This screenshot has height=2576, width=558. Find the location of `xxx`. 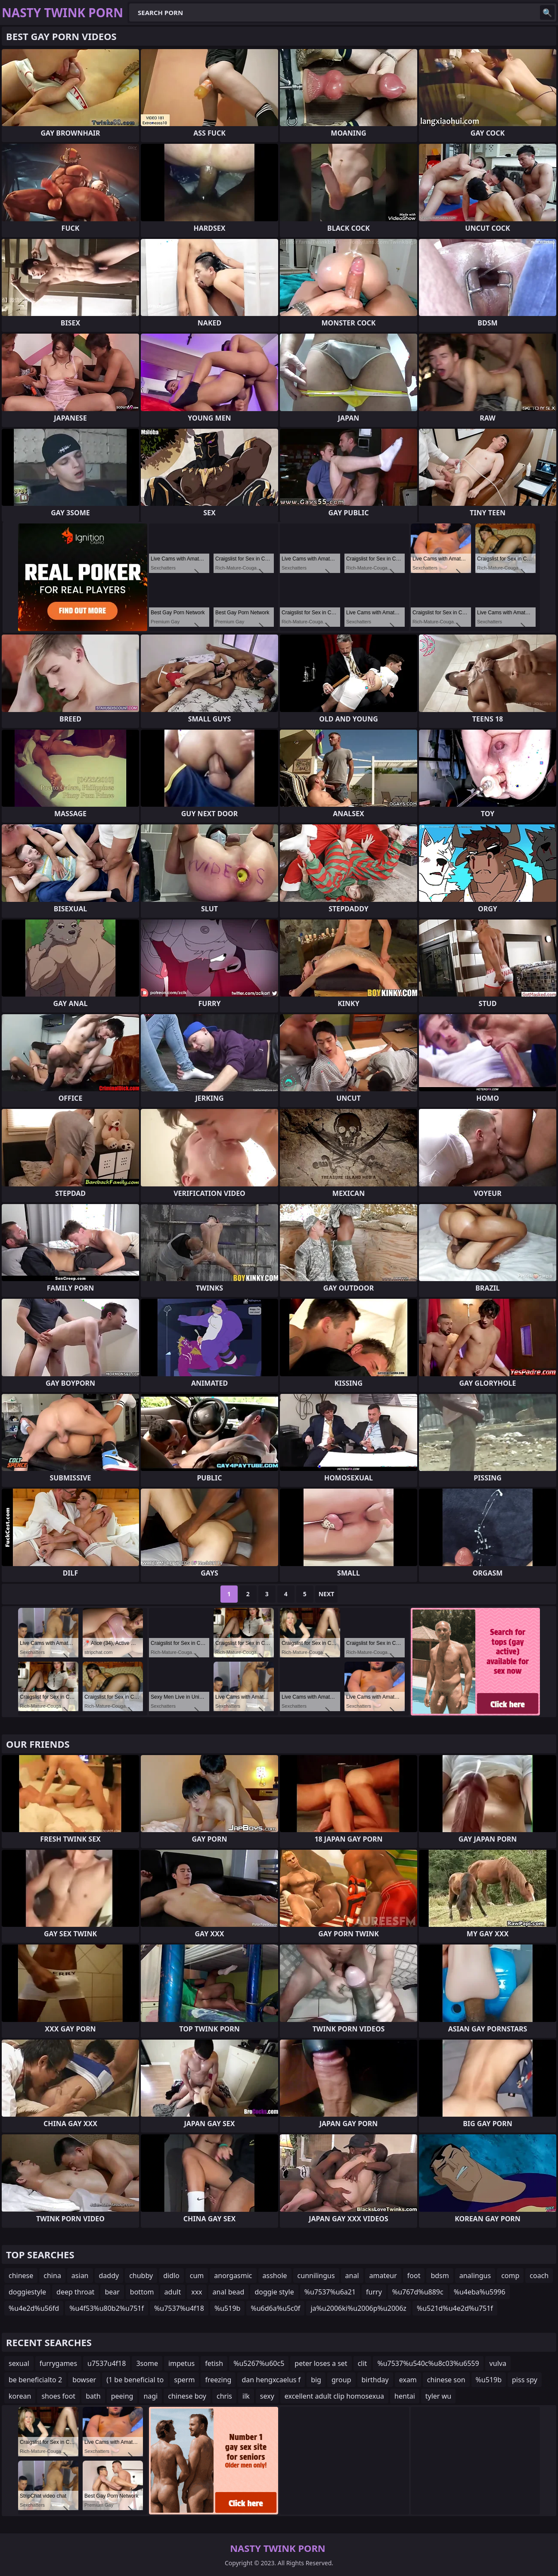

xxx is located at coordinates (196, 2292).